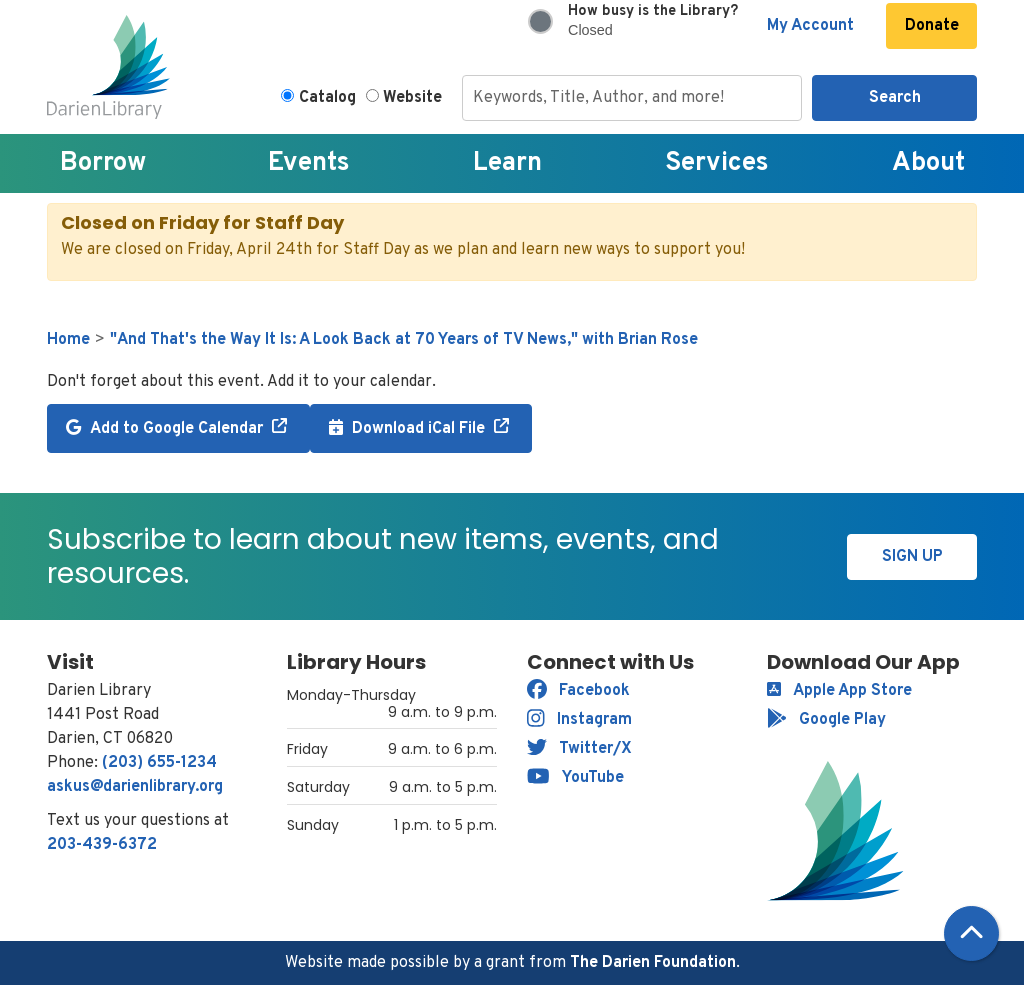 This screenshot has height=986, width=1024. I want to click on Sign Up, so click(912, 557).